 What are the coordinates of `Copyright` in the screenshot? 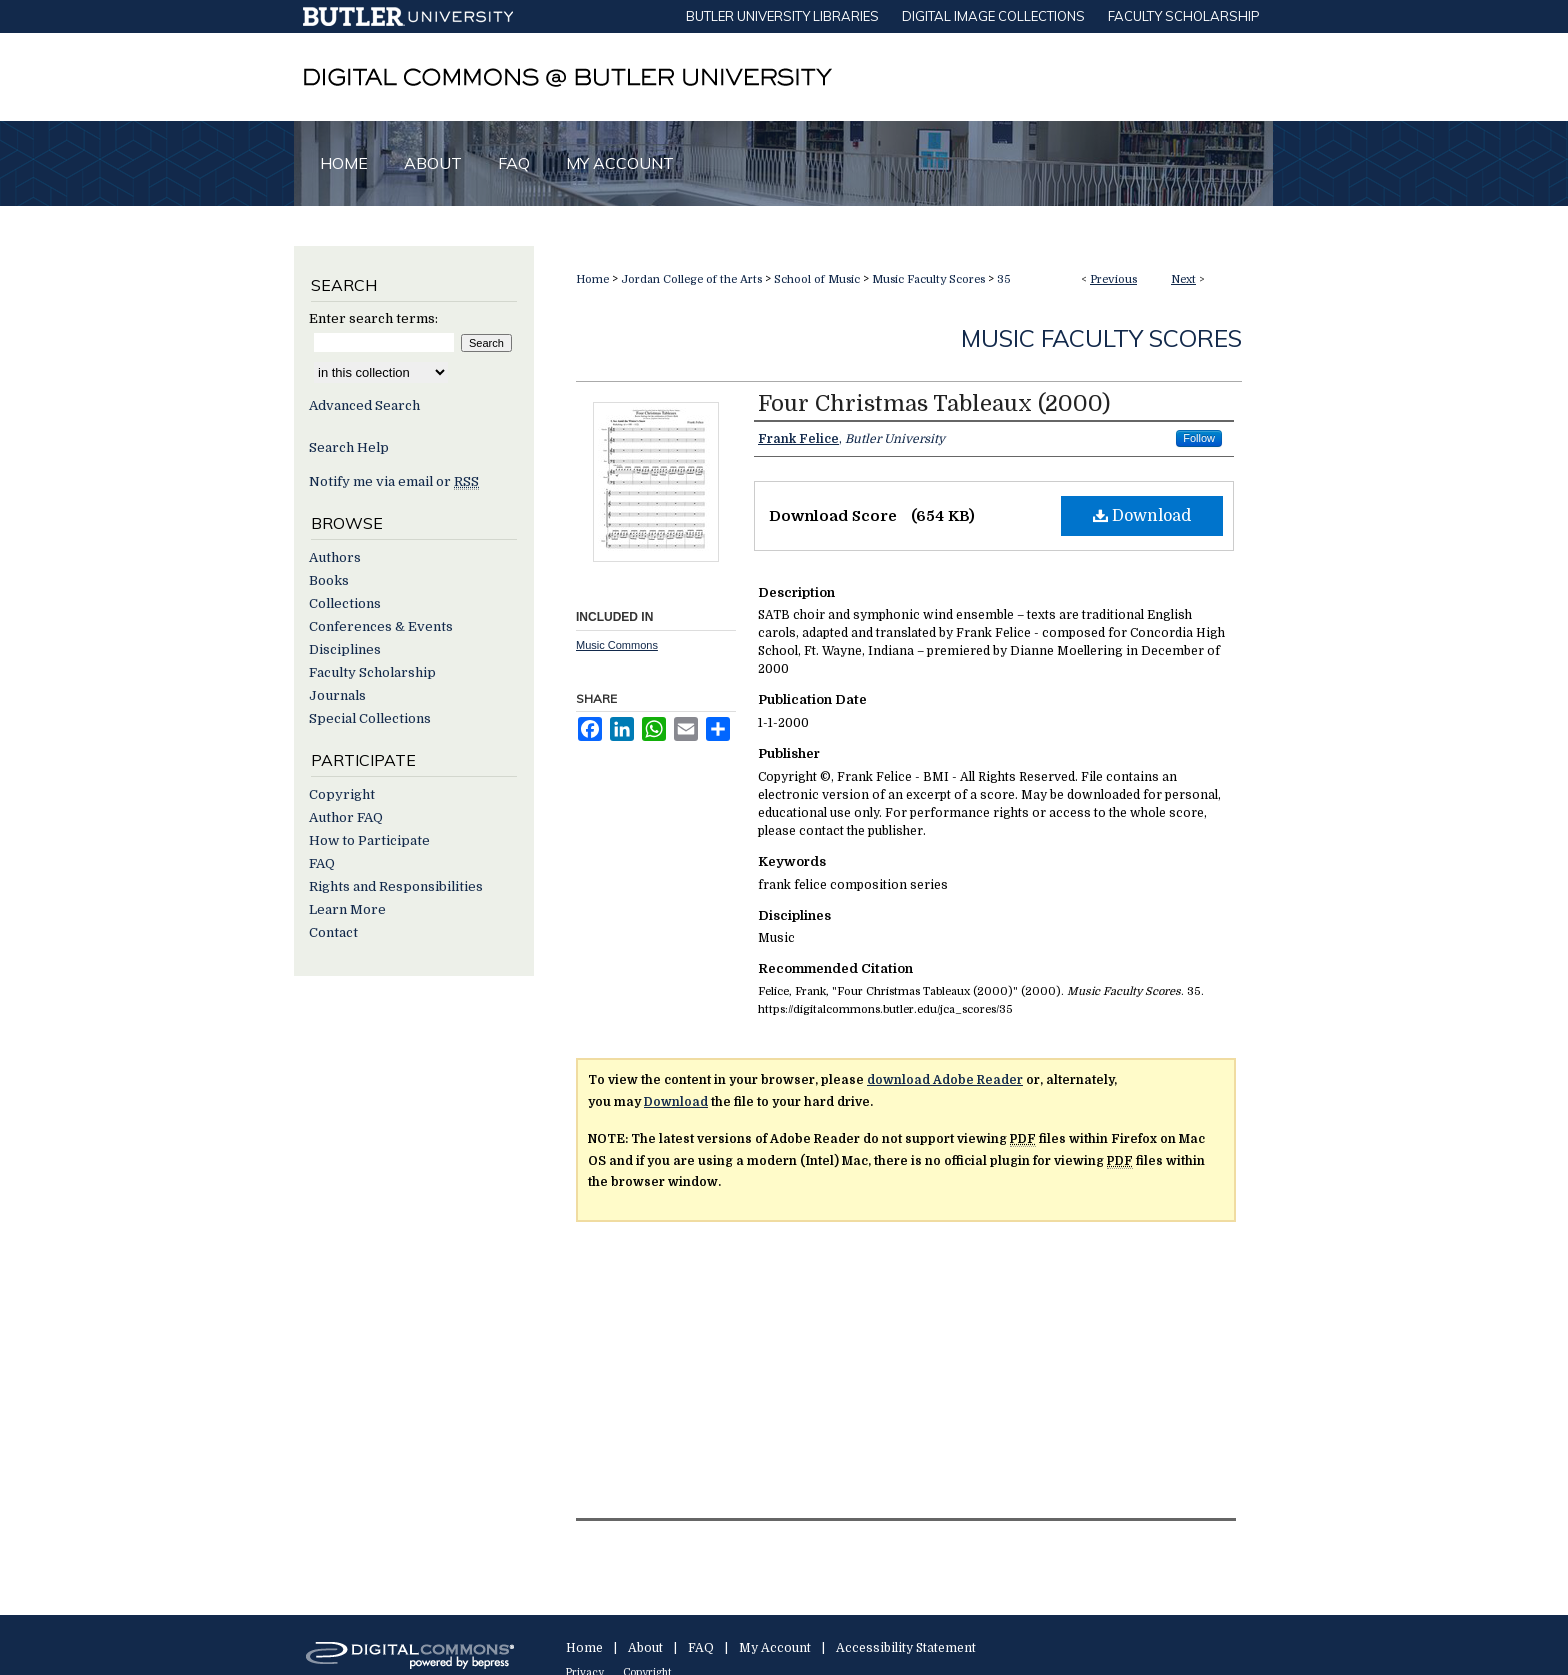 It's located at (342, 794).